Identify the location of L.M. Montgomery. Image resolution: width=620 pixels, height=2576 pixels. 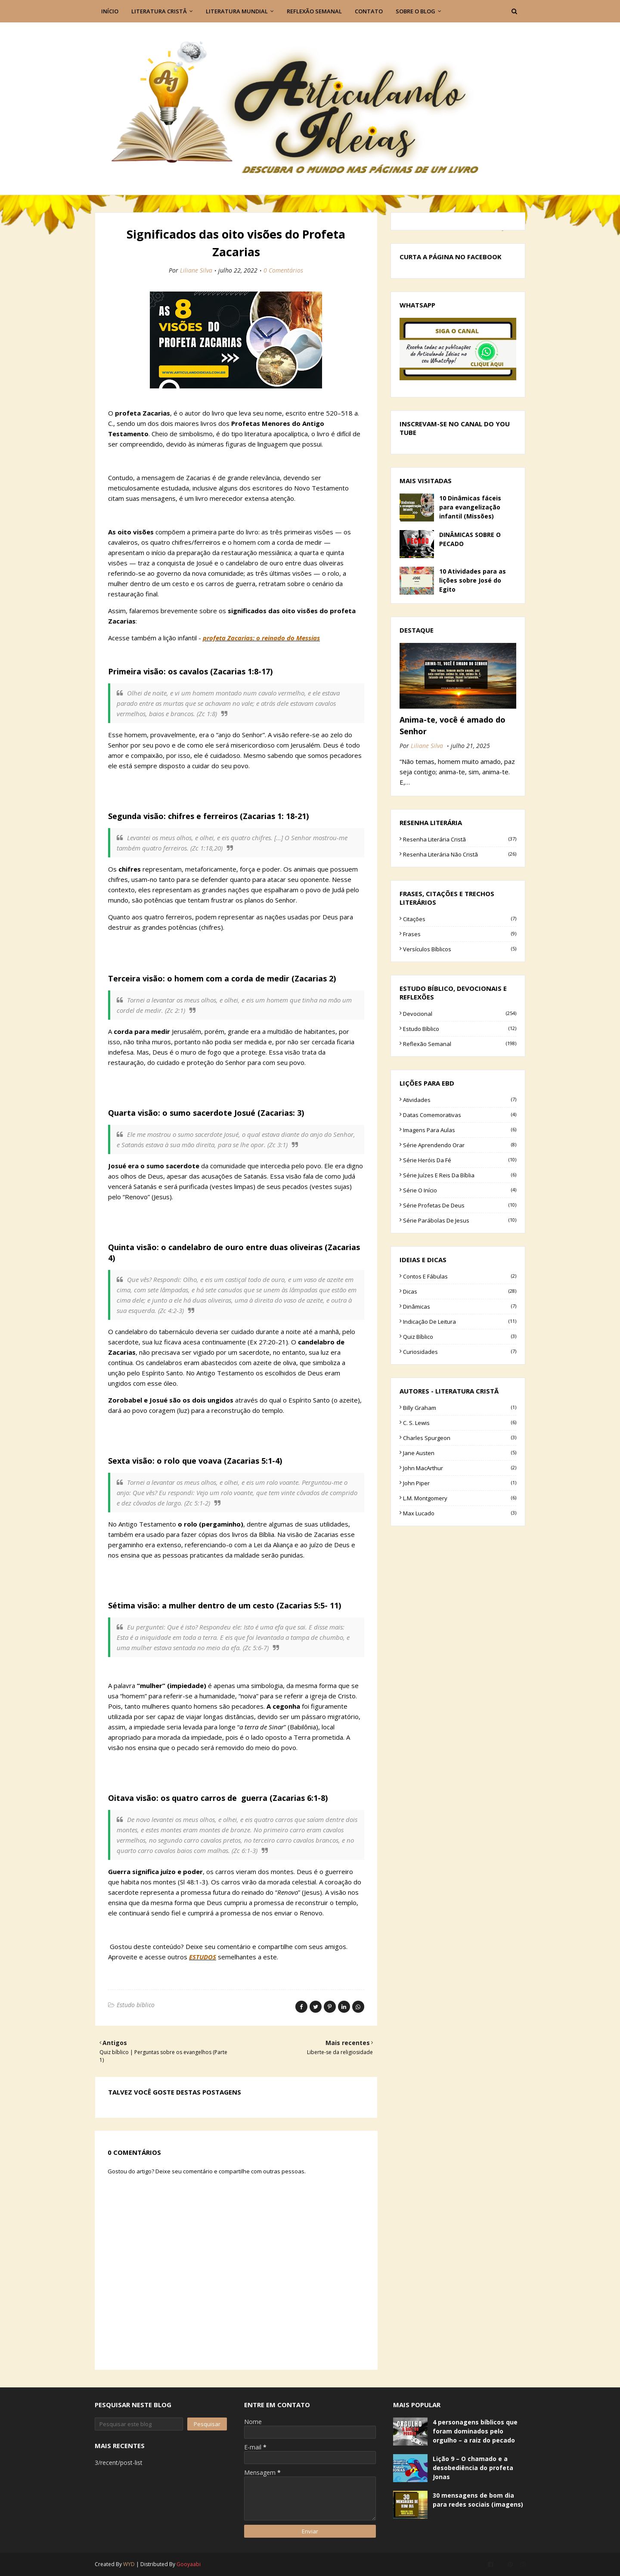
(459, 1498).